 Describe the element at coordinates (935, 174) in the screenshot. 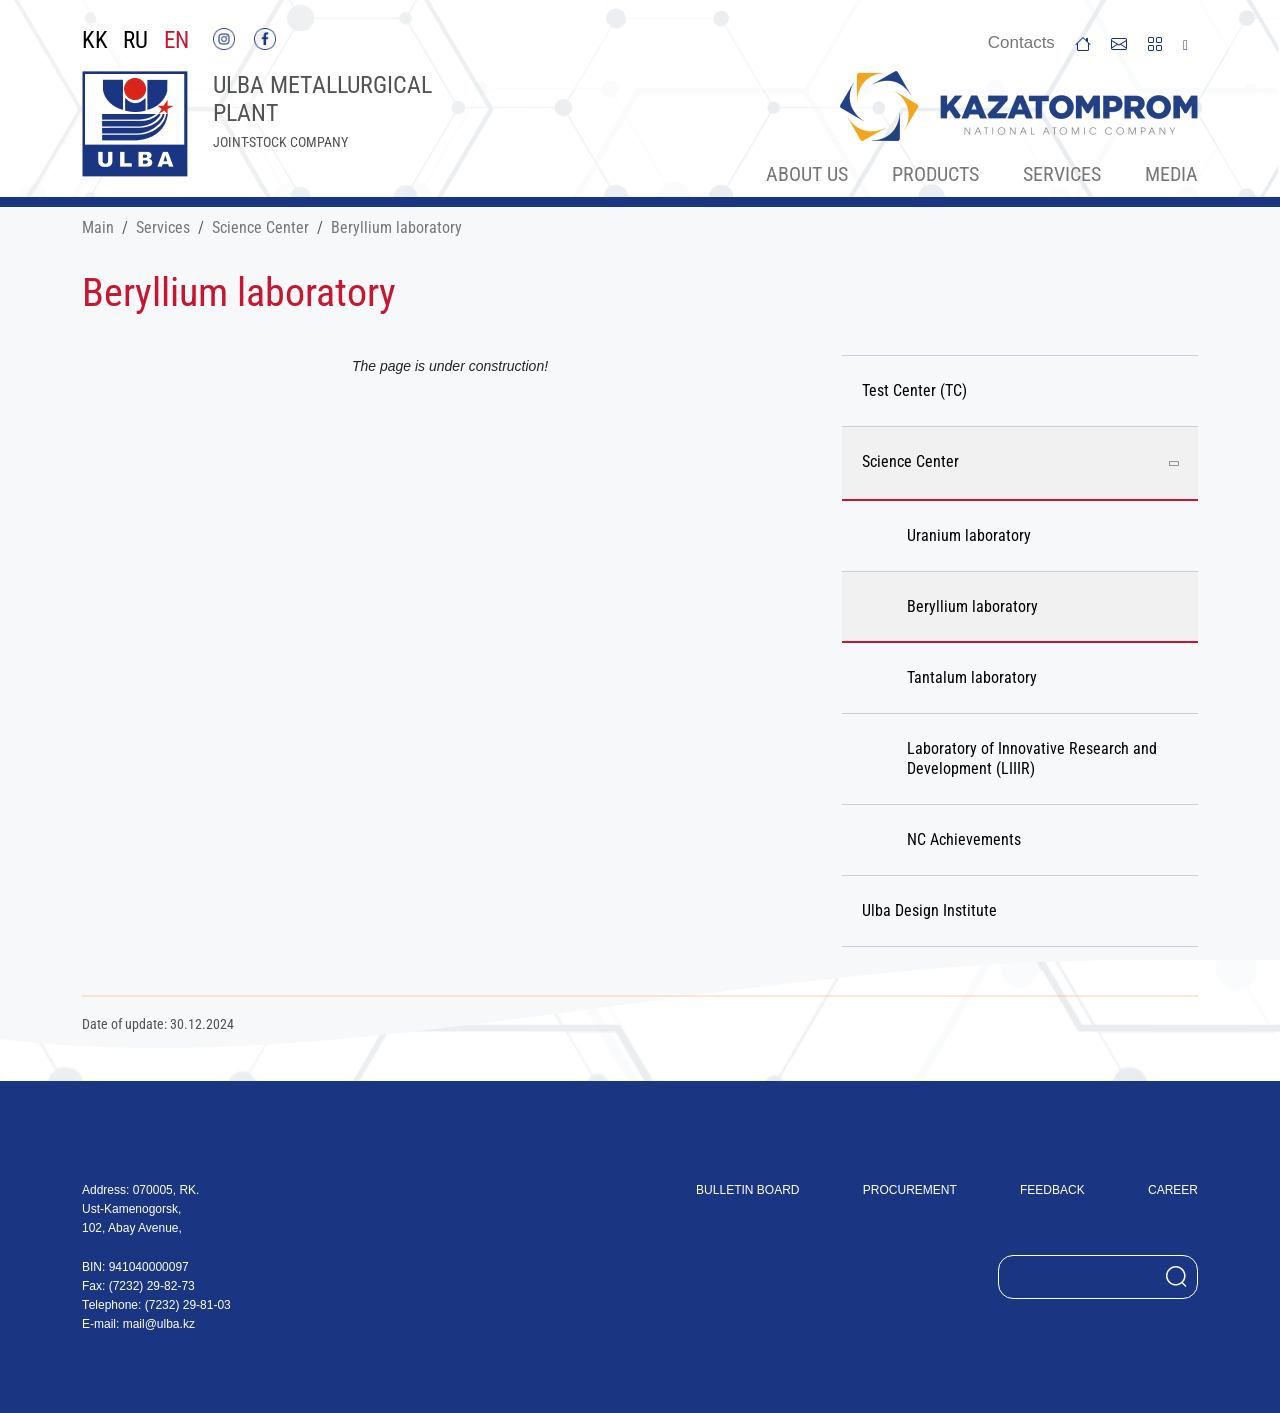

I see `Products` at that location.